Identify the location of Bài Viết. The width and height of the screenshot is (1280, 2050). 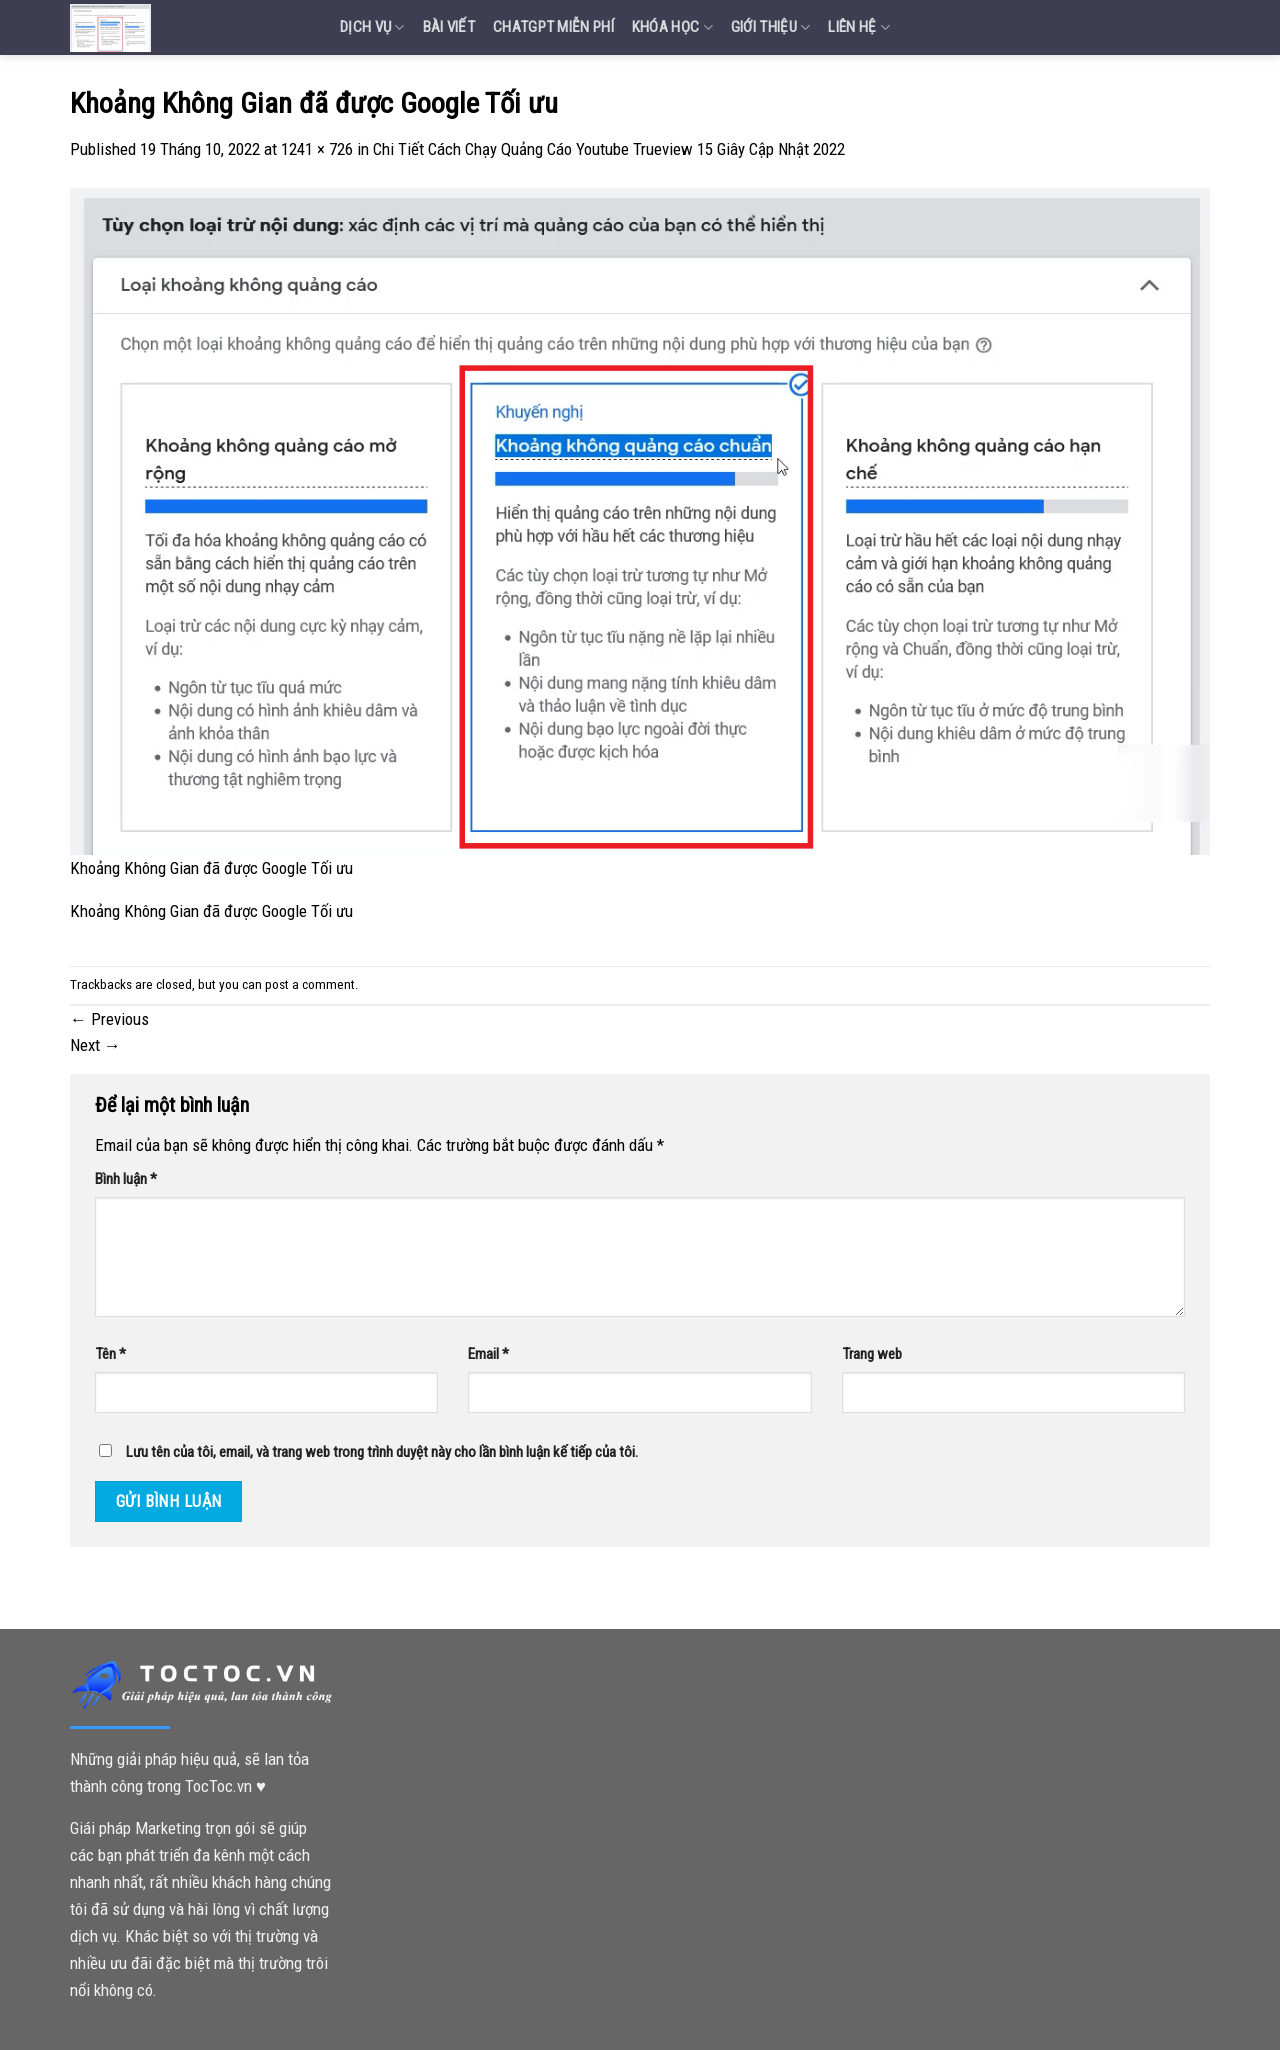
(449, 27).